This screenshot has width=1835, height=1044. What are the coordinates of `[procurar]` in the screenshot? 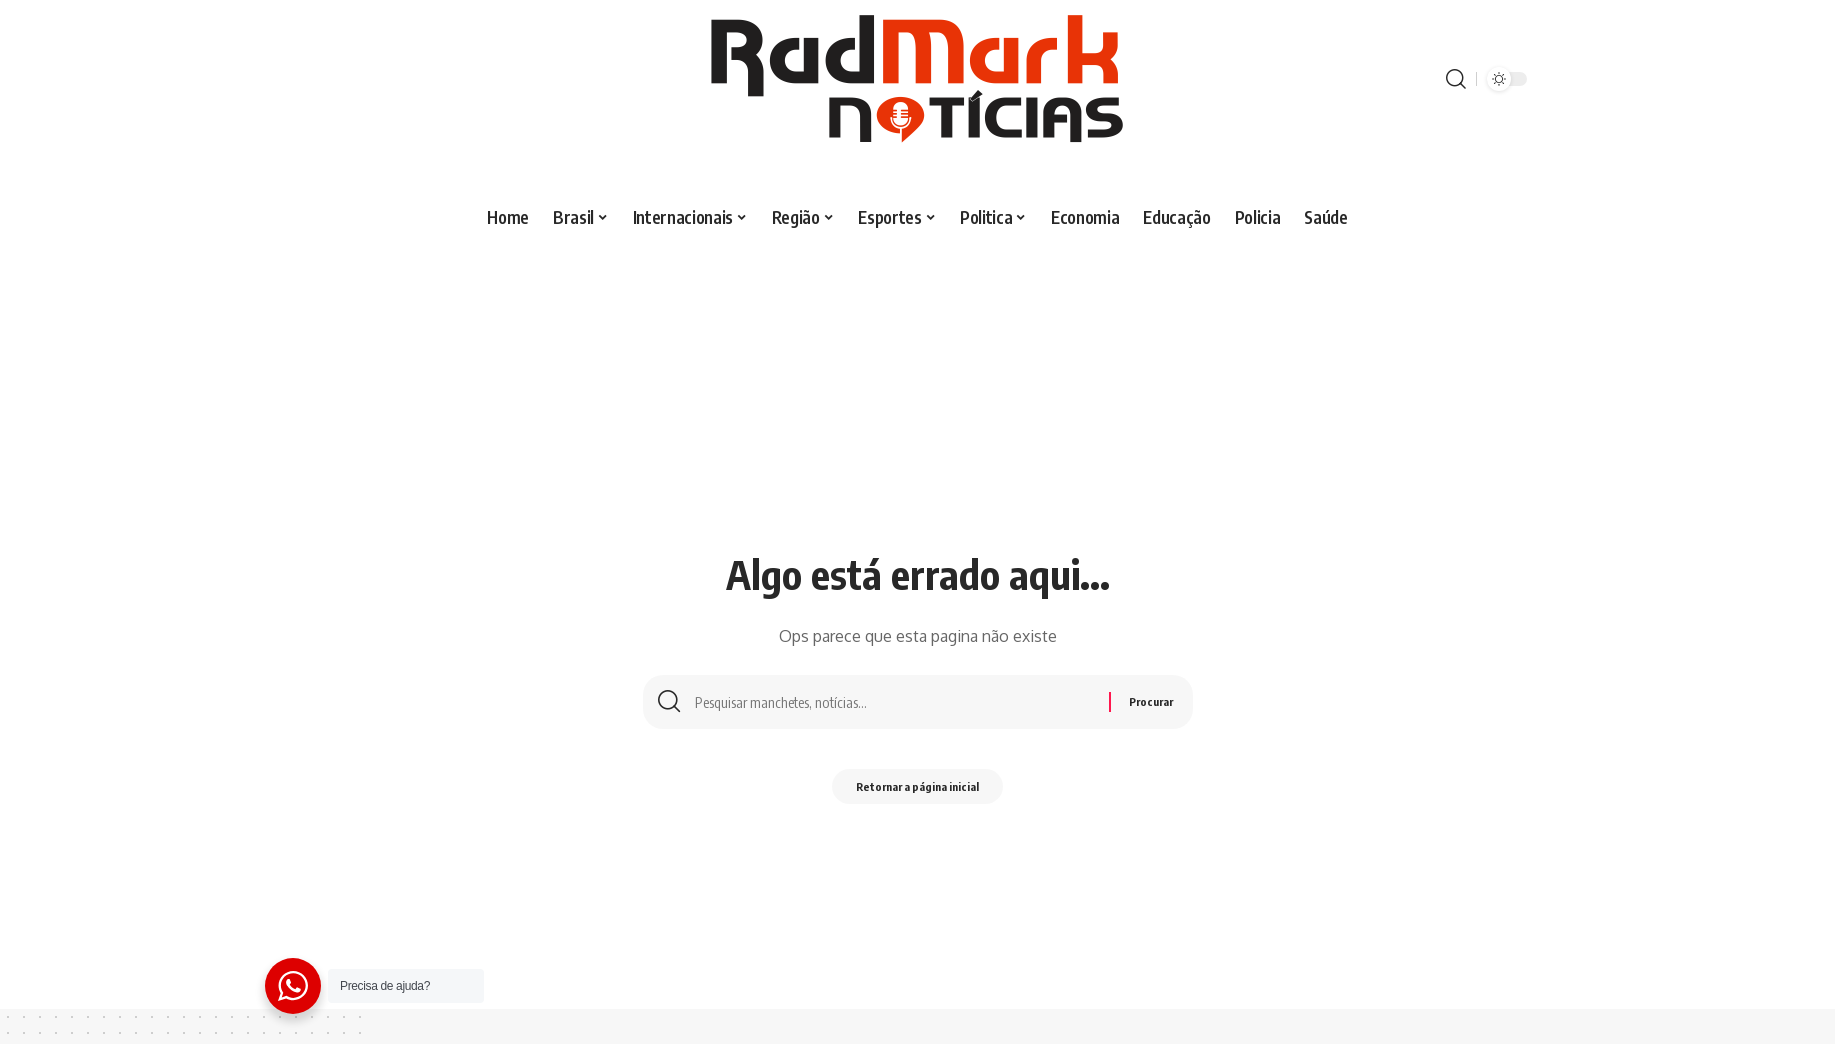 It's located at (1456, 79).